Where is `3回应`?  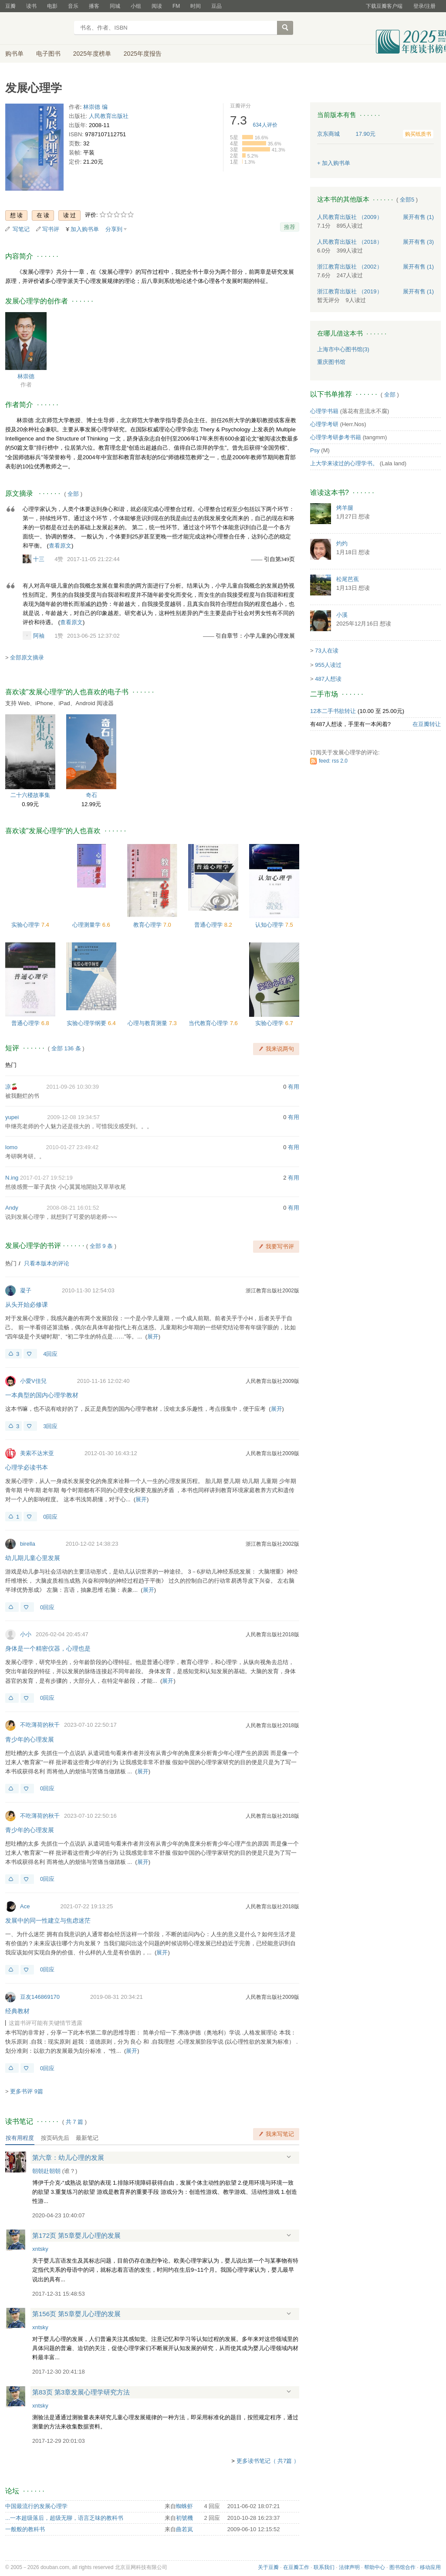 3回应 is located at coordinates (50, 1426).